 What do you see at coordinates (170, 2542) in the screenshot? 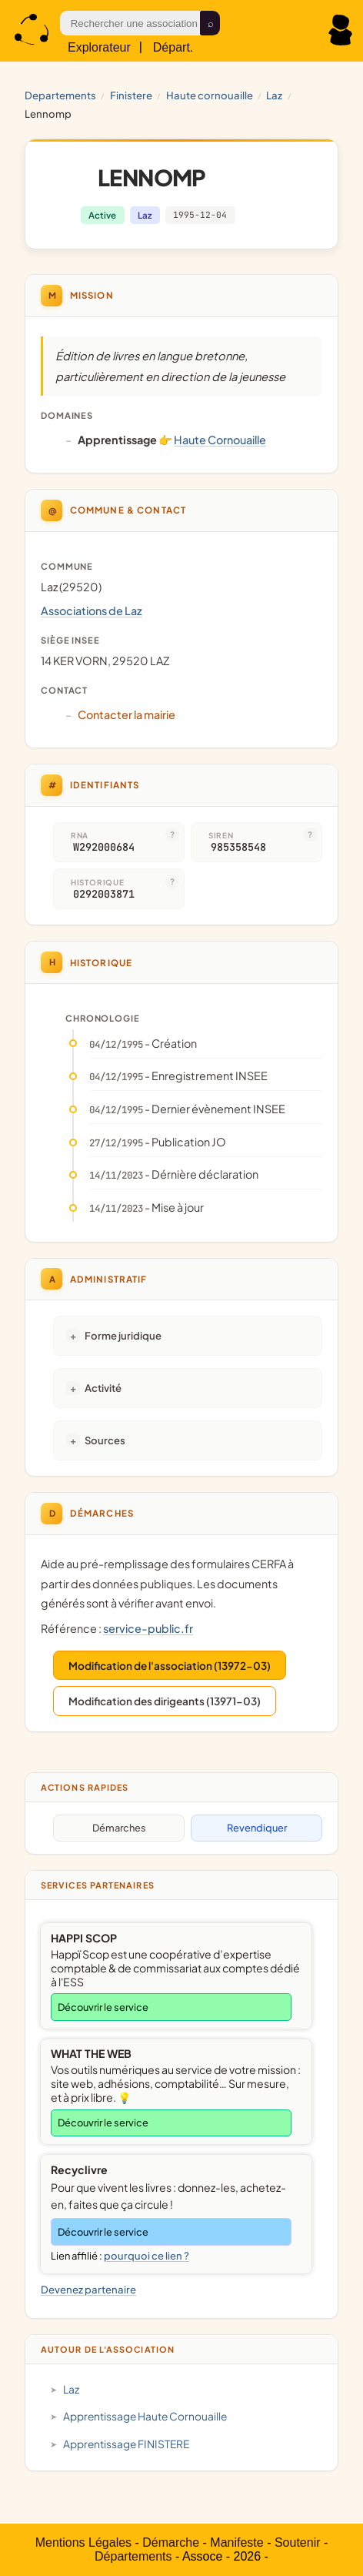
I see `Démarche` at bounding box center [170, 2542].